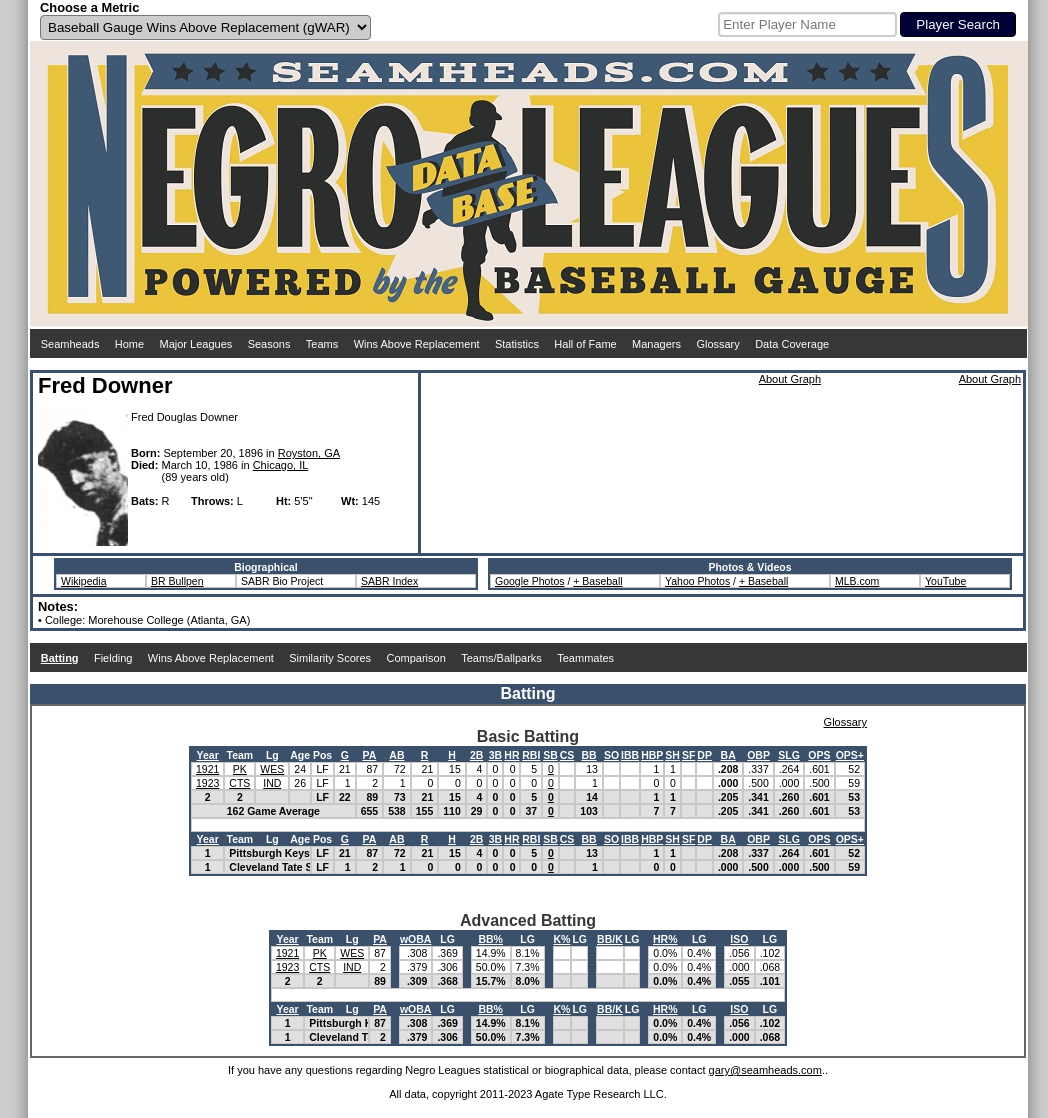  What do you see at coordinates (652, 755) in the screenshot?
I see `HBP` at bounding box center [652, 755].